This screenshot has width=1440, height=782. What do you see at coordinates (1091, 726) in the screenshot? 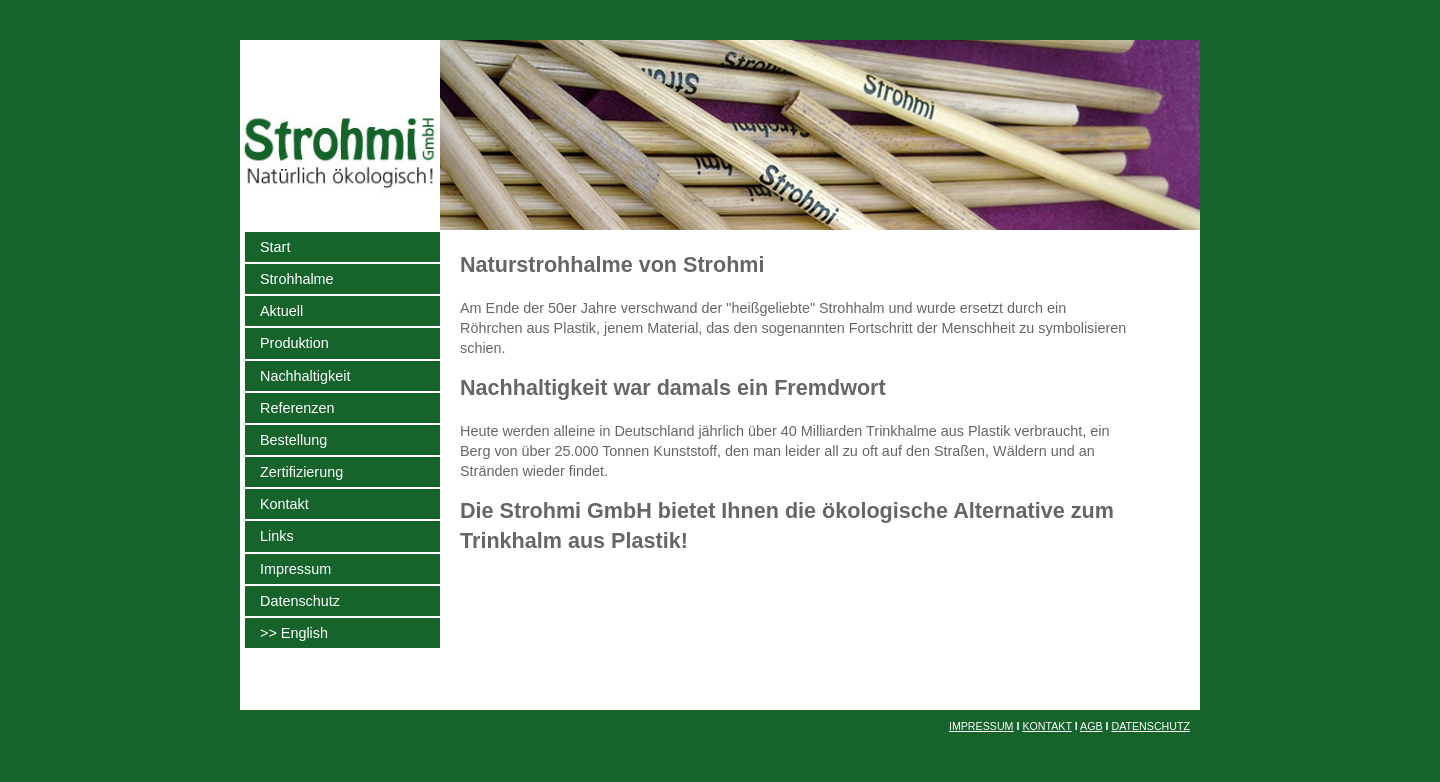
I see `AGB` at bounding box center [1091, 726].